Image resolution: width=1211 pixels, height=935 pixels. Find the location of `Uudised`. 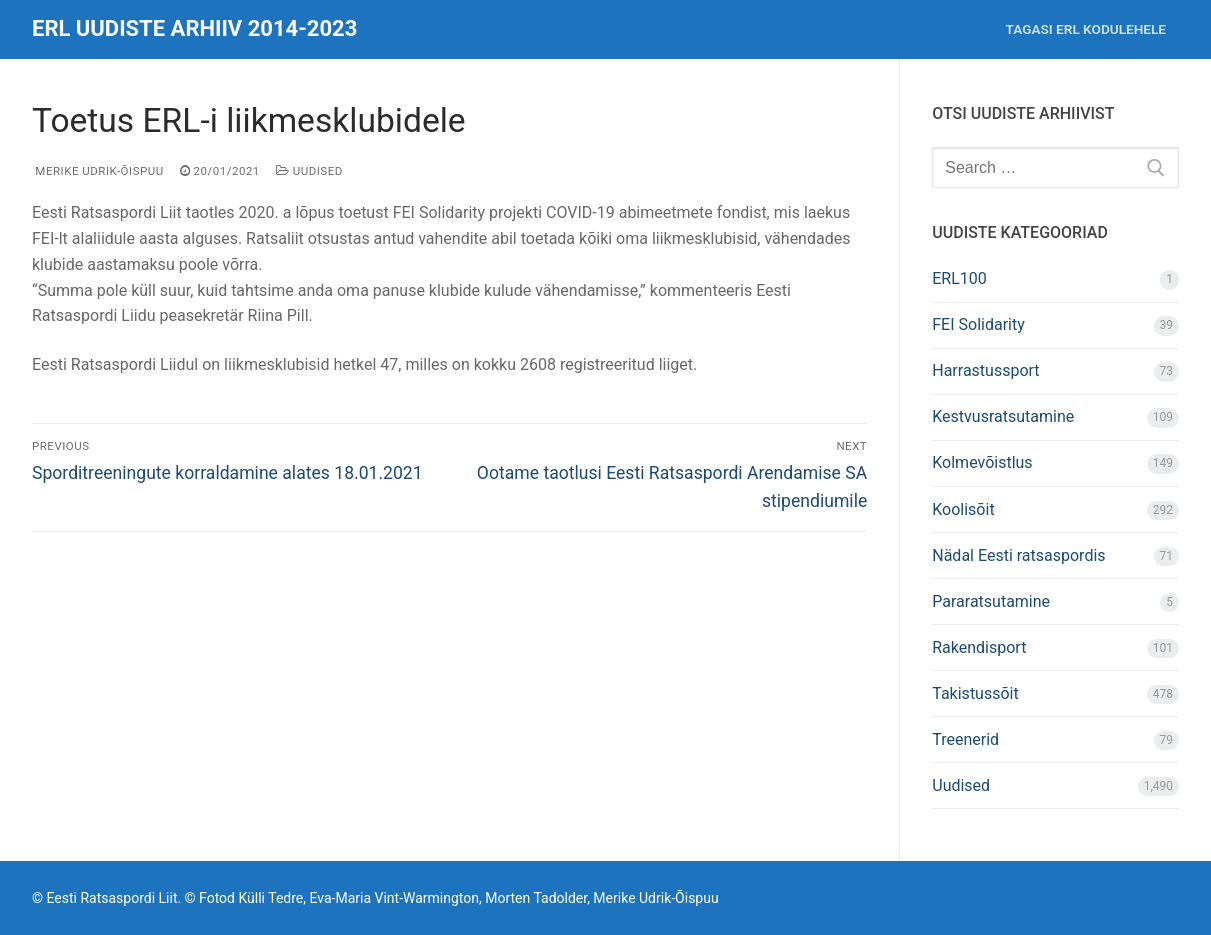

Uudised is located at coordinates (309, 171).